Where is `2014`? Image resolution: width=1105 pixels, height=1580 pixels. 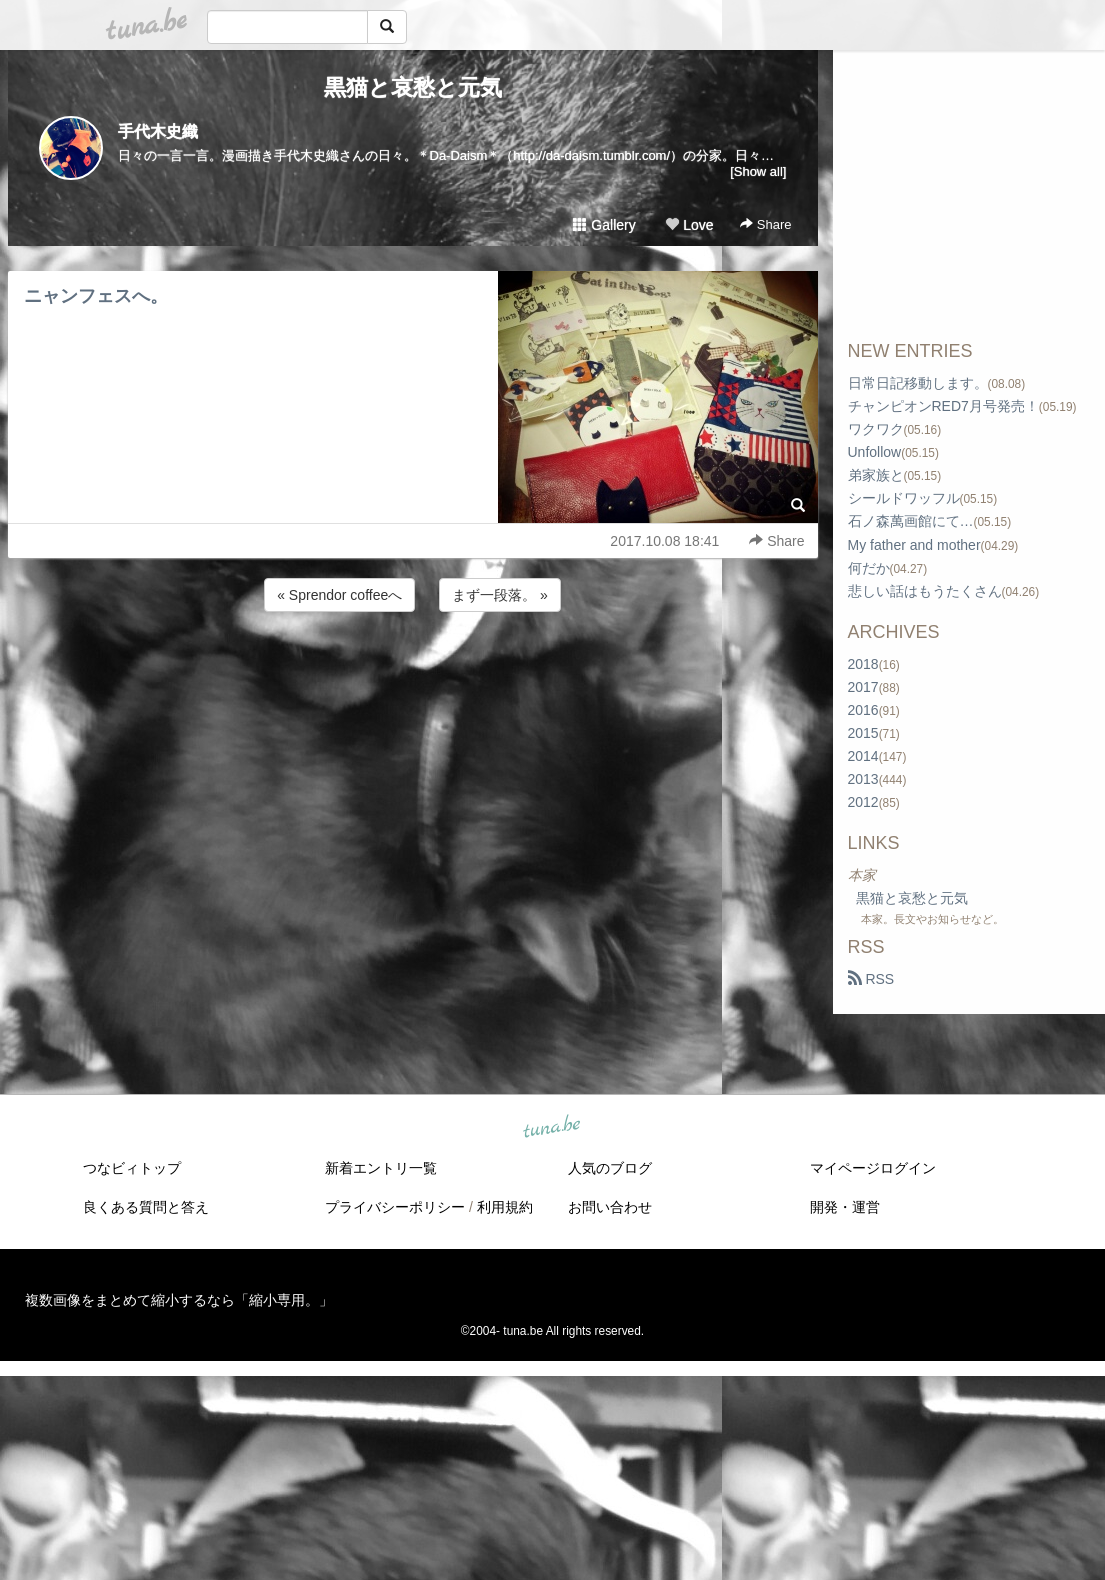
2014 is located at coordinates (863, 756).